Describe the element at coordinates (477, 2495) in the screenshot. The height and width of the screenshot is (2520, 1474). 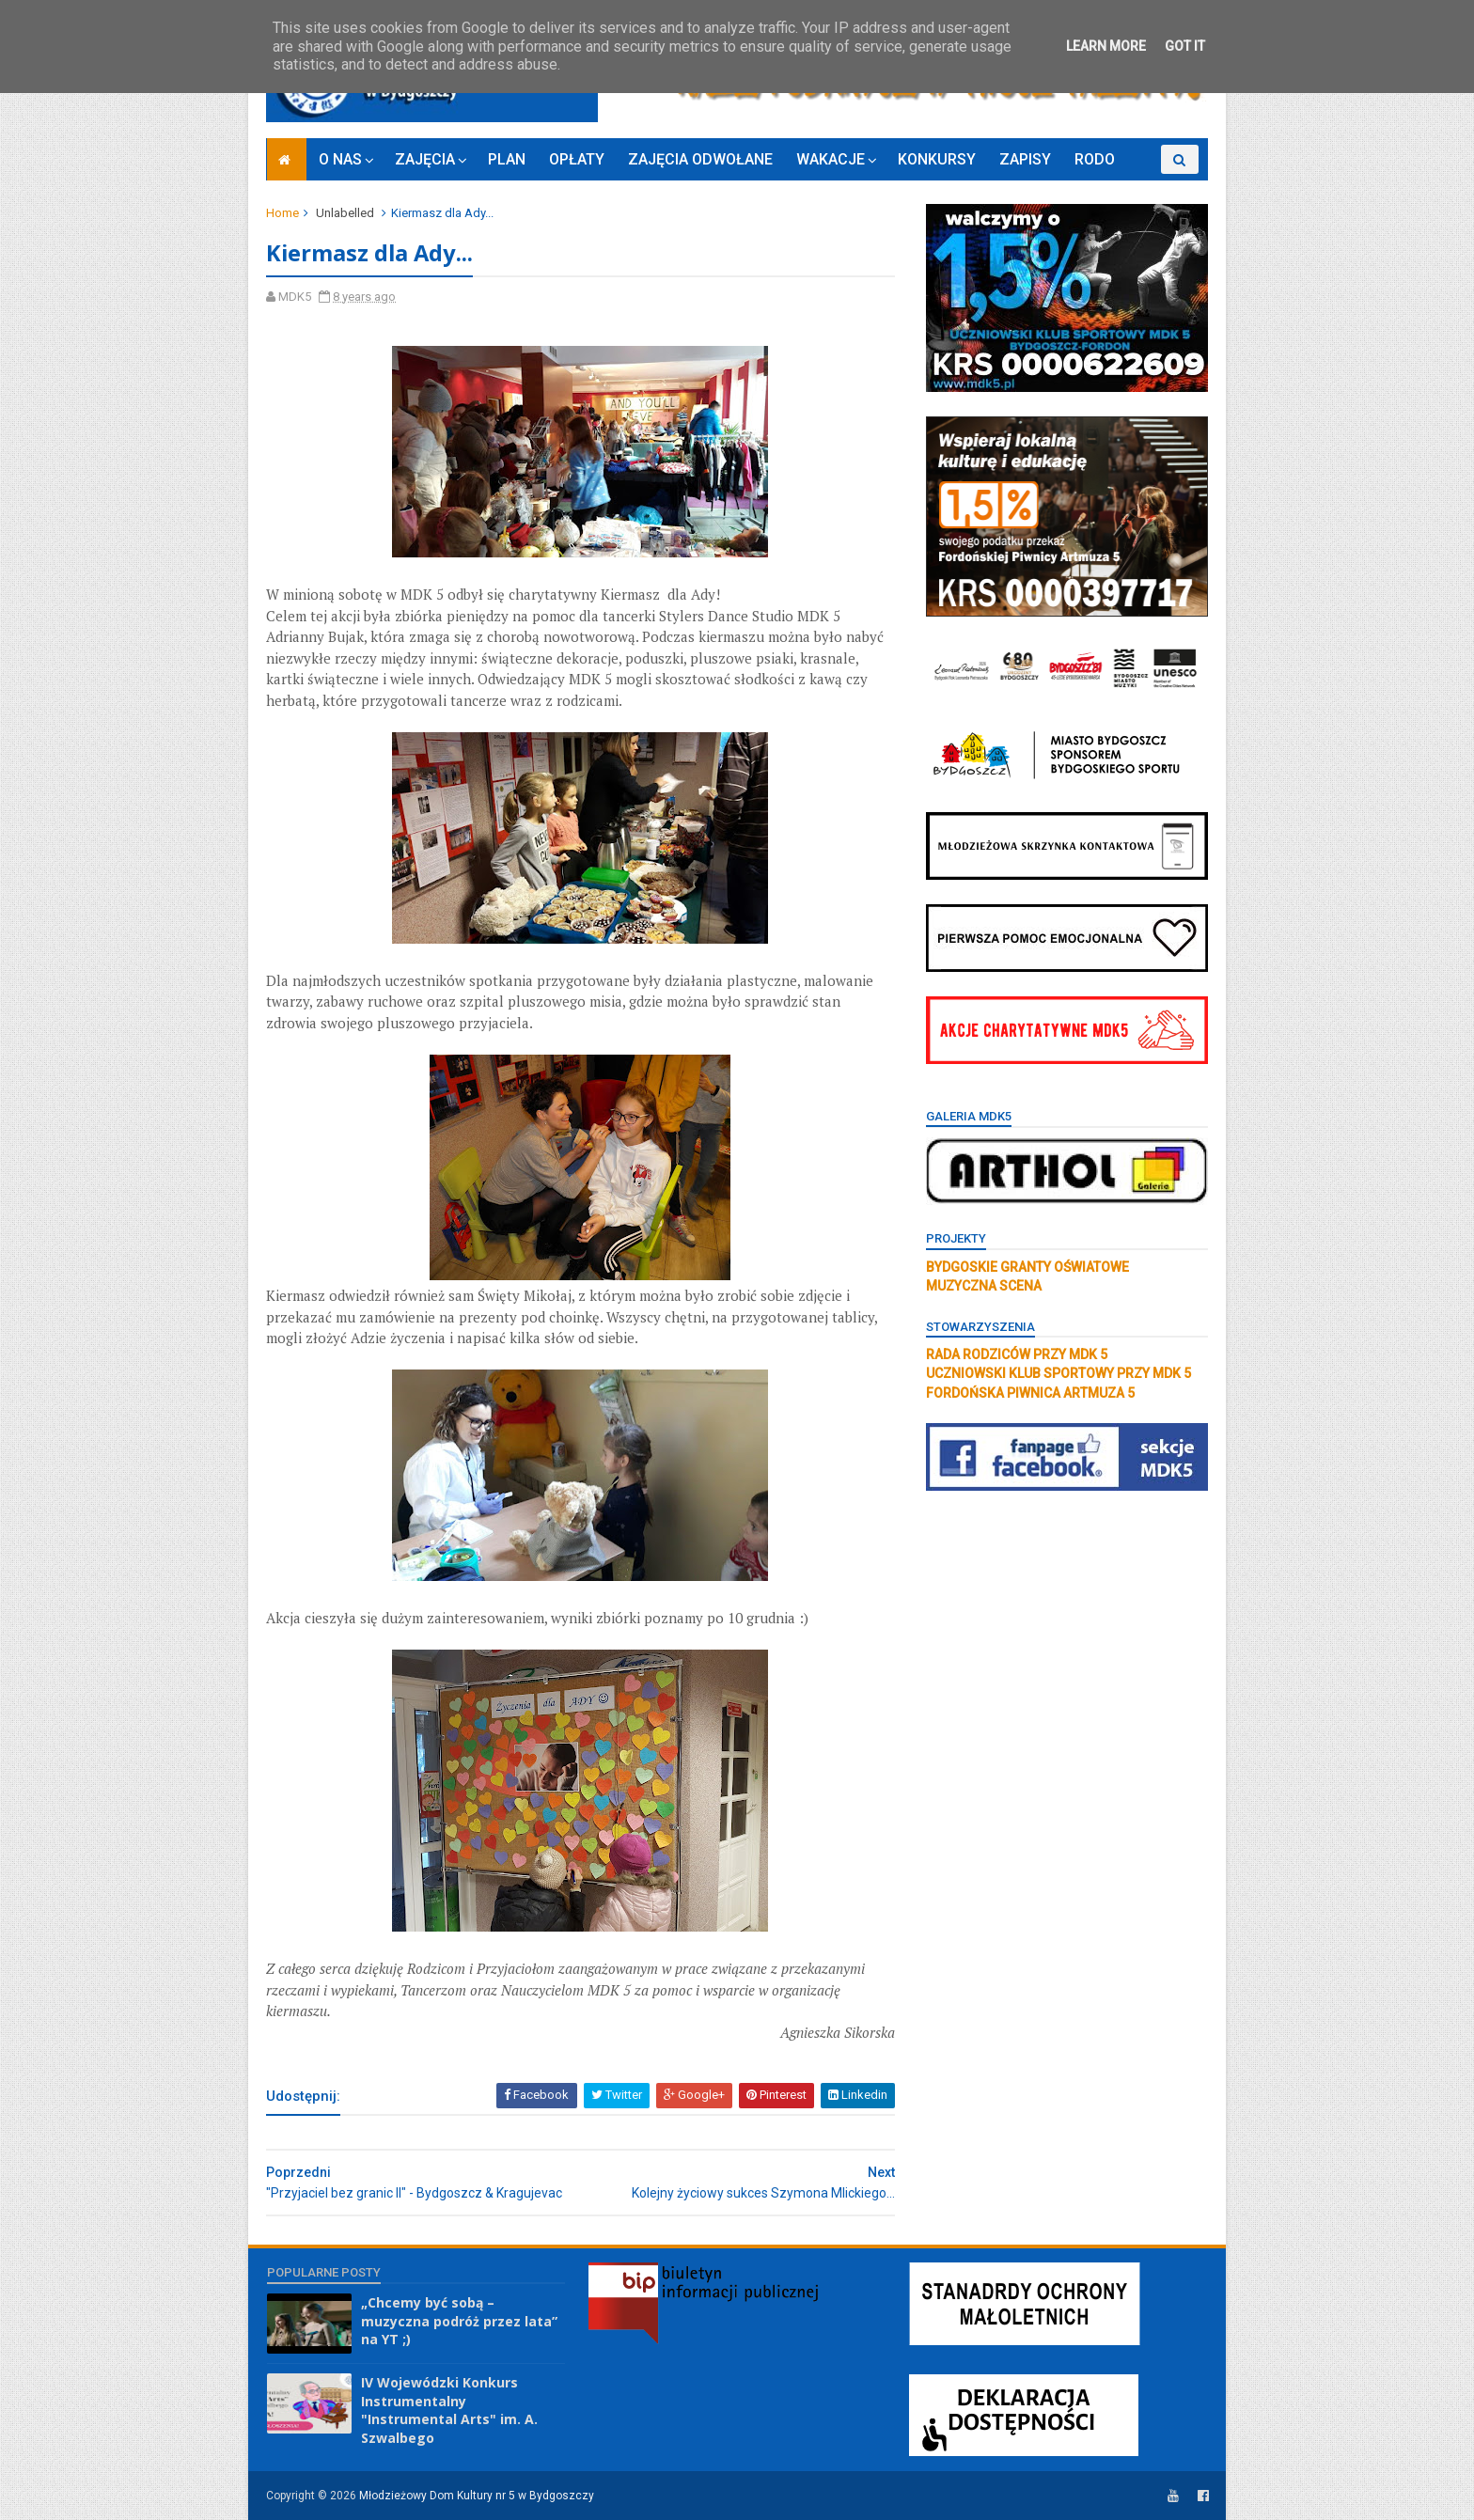
I see `Młodzieżowy Dom Kultury nr 5 w Bydgoszczy` at that location.